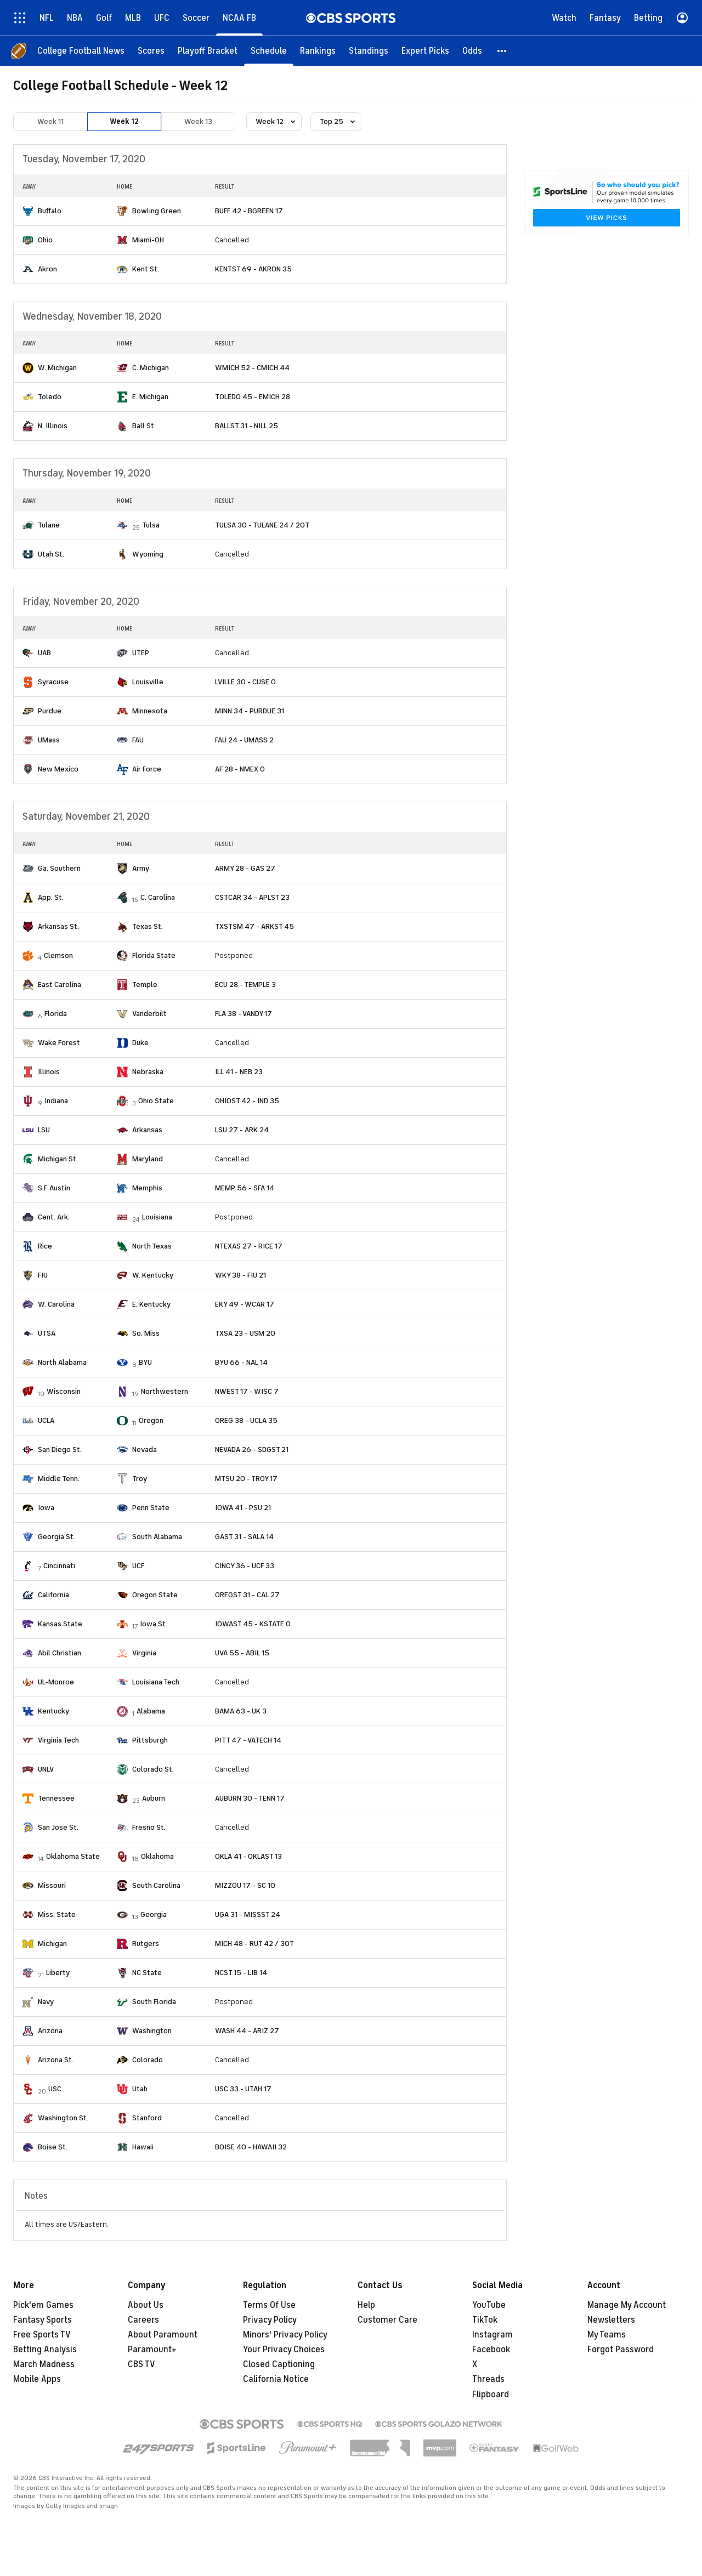 The width and height of the screenshot is (702, 2576). What do you see at coordinates (472, 51) in the screenshot?
I see `[Odds]` at bounding box center [472, 51].